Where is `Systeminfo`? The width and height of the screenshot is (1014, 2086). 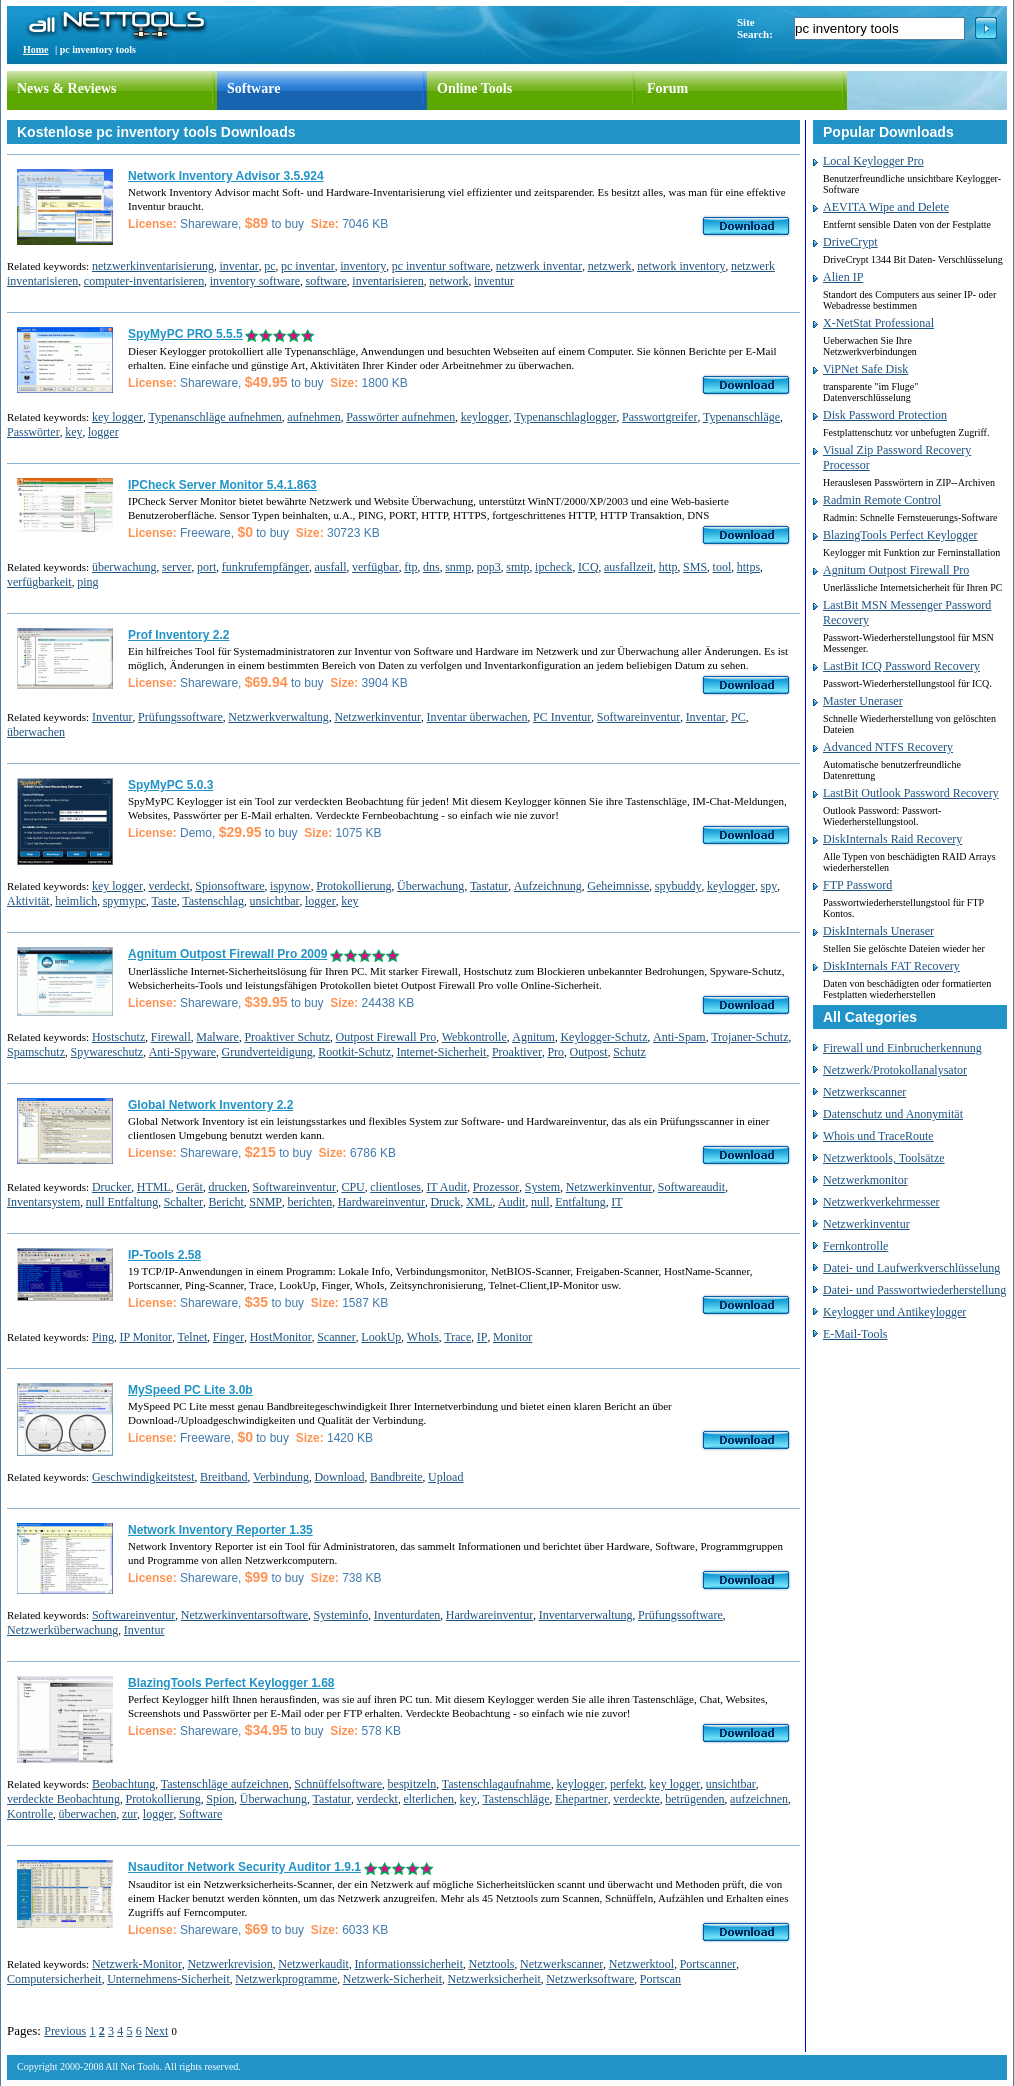
Systeminfo is located at coordinates (341, 1615).